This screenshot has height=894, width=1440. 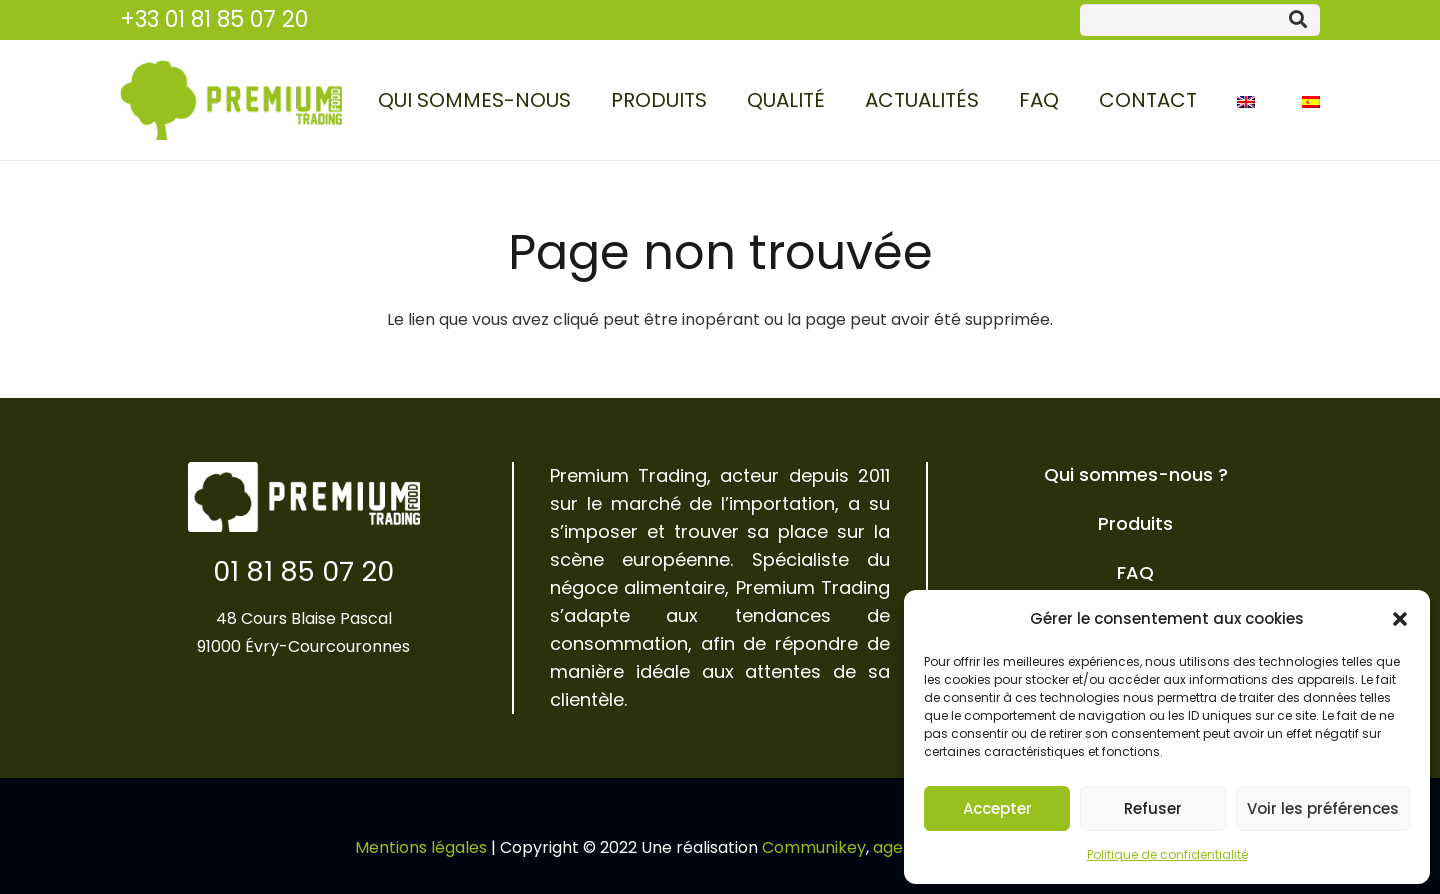 What do you see at coordinates (1167, 854) in the screenshot?
I see `Politique de confidentialité` at bounding box center [1167, 854].